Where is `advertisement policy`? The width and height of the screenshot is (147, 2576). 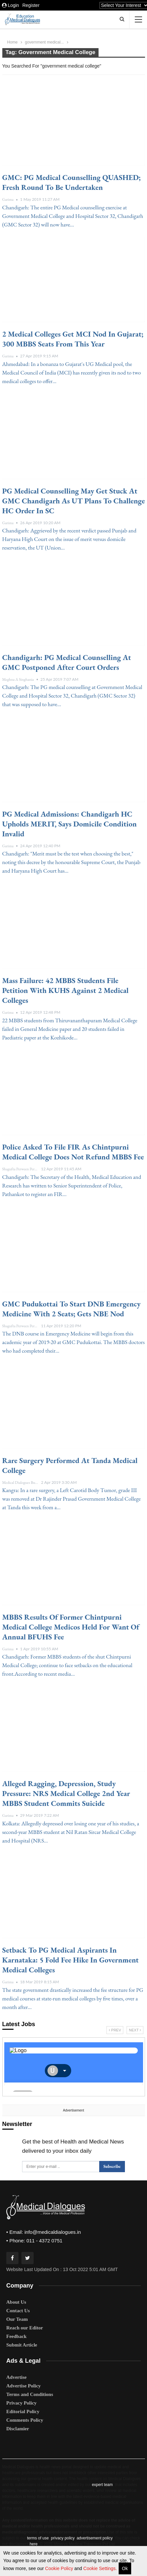 advertisement policy is located at coordinates (94, 2538).